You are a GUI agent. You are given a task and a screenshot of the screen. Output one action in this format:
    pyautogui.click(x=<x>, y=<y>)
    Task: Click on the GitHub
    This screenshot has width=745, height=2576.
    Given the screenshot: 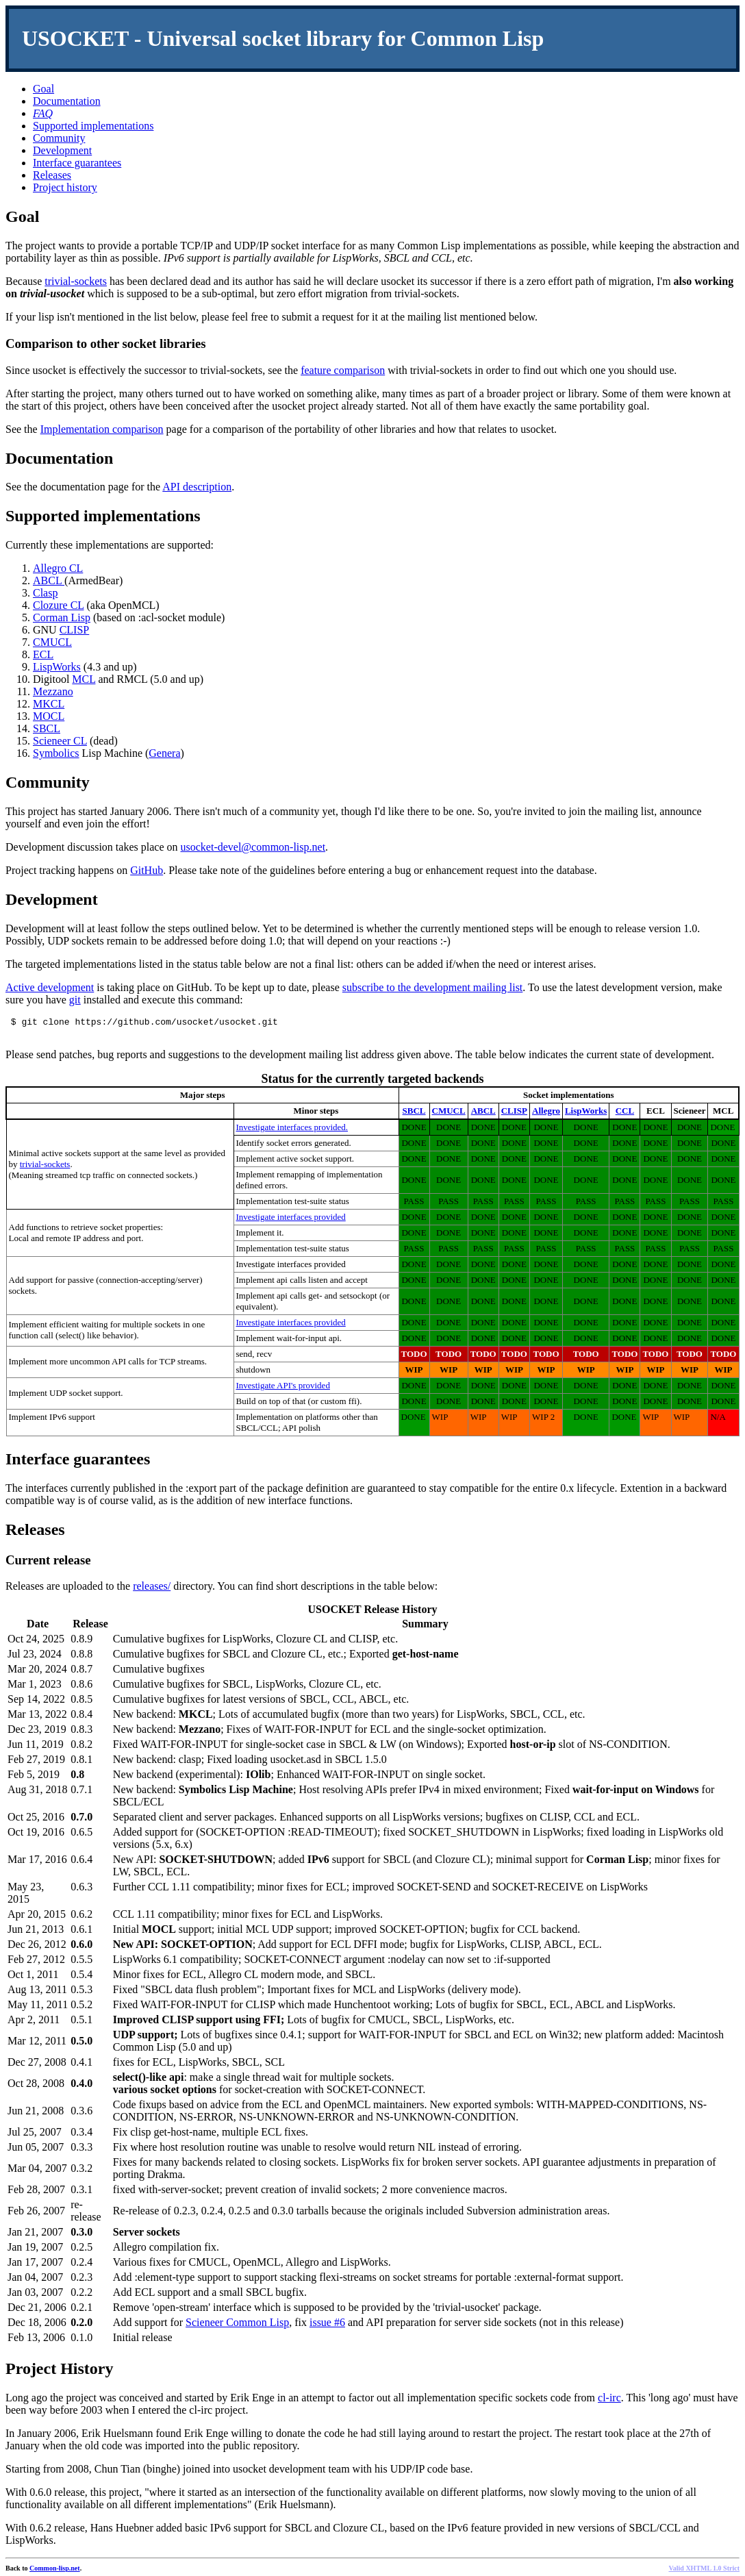 What is the action you would take?
    pyautogui.click(x=146, y=870)
    